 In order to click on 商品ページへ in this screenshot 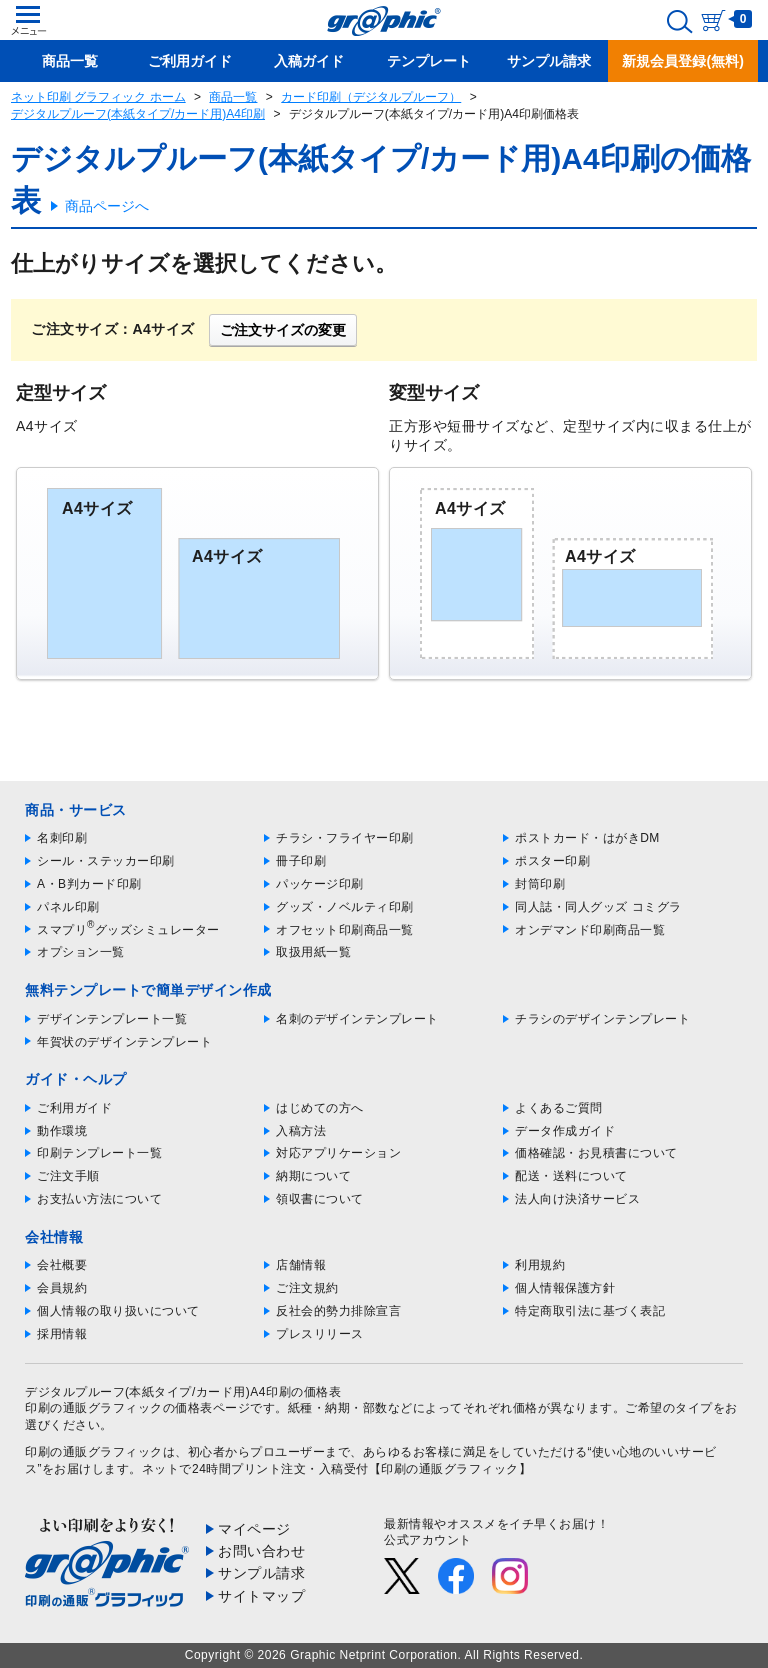, I will do `click(107, 206)`.